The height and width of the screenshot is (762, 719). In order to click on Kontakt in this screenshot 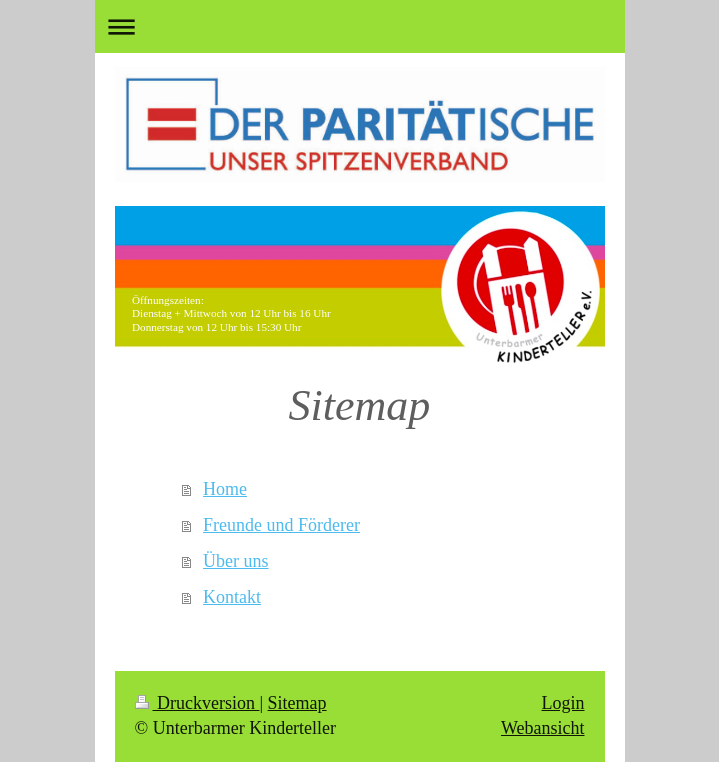, I will do `click(232, 597)`.